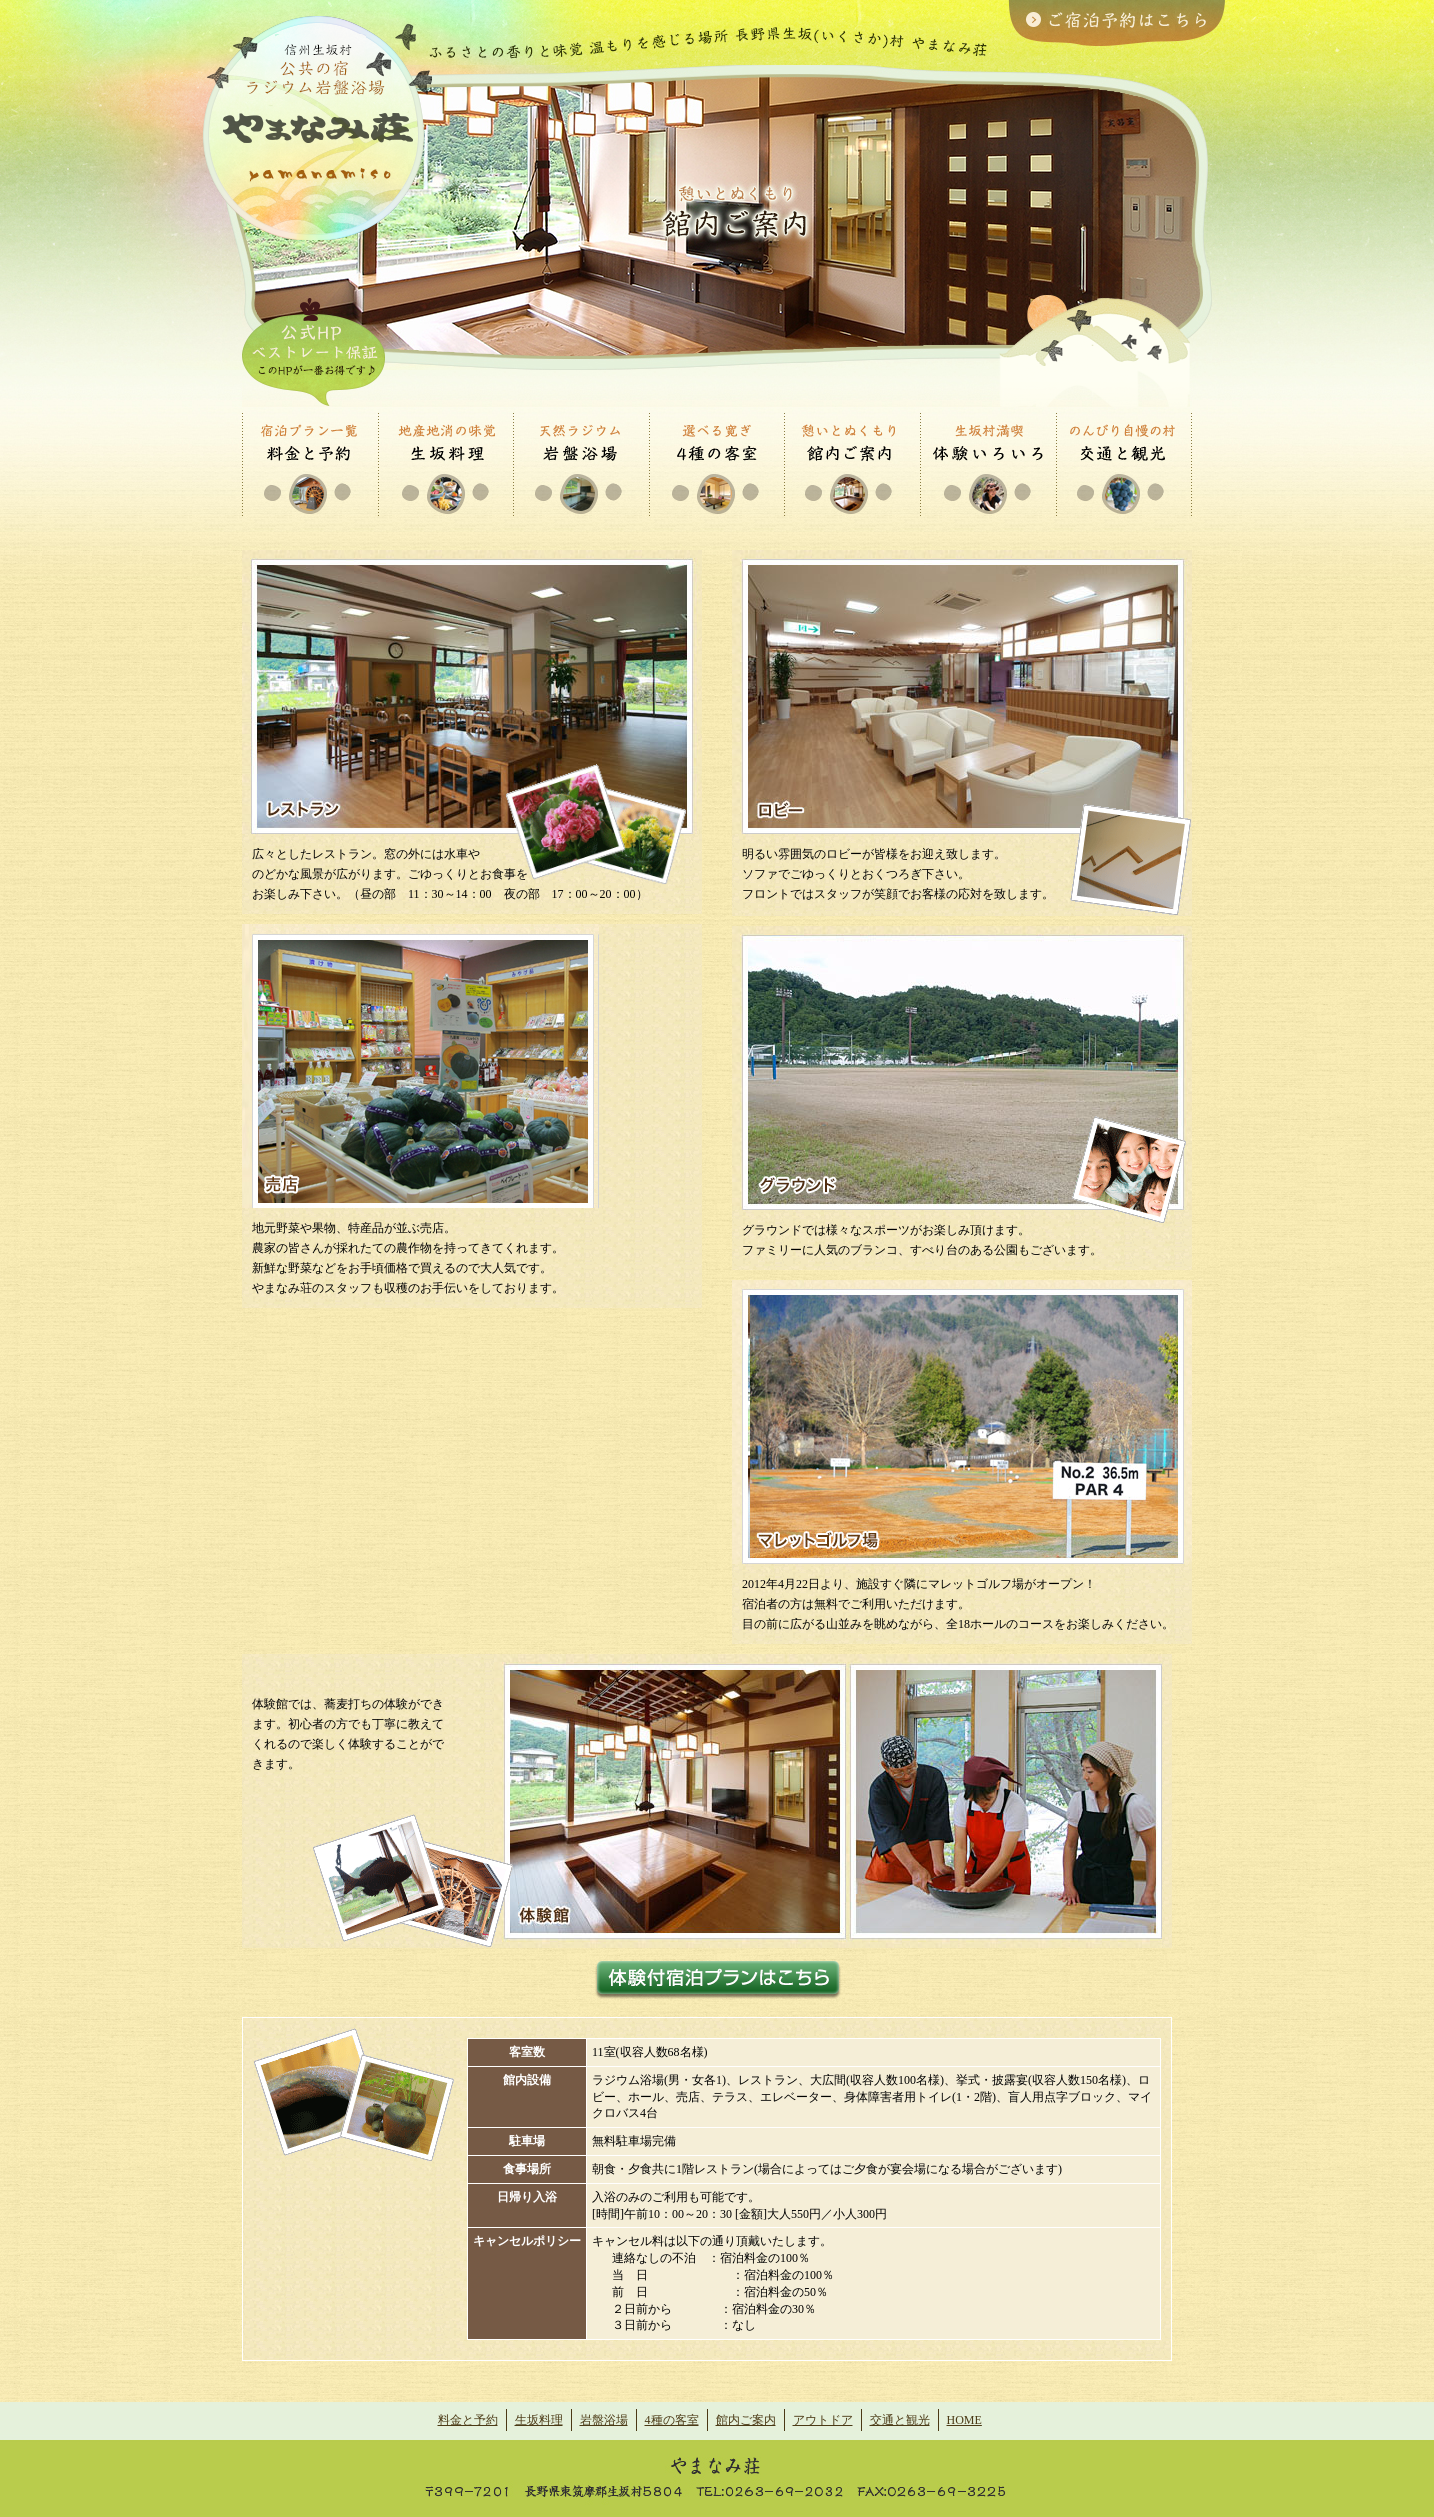 The image size is (1434, 2517). I want to click on アウトドア, so click(985, 464).